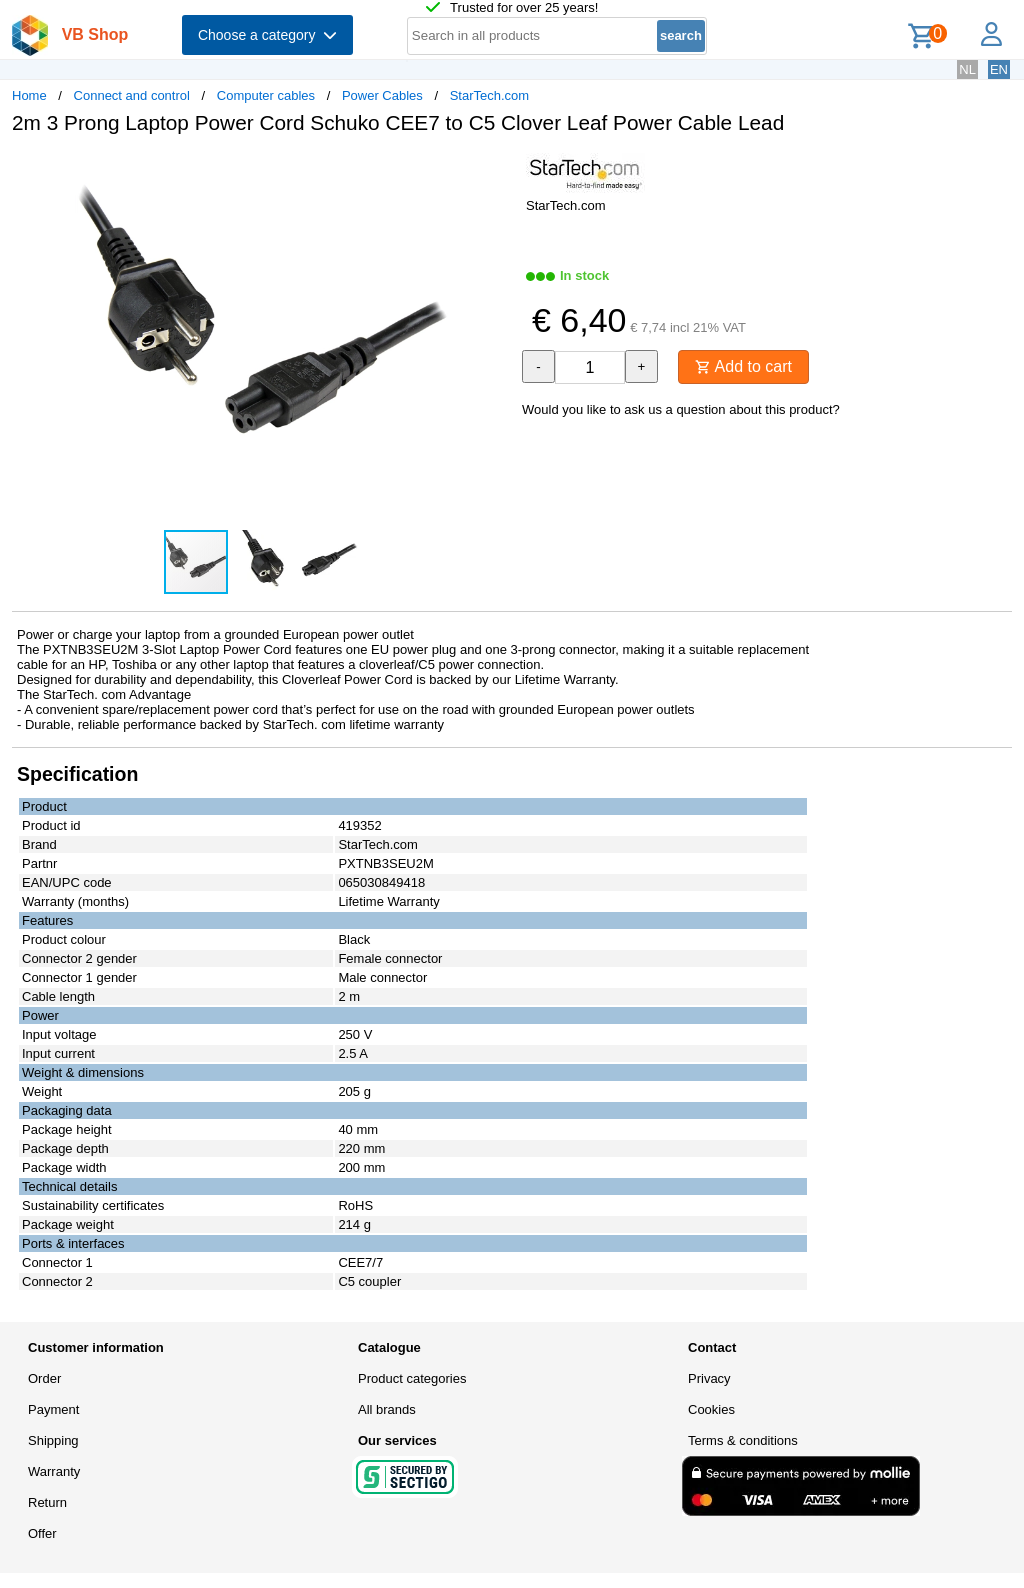 The image size is (1024, 1588). What do you see at coordinates (53, 1440) in the screenshot?
I see `Shipping` at bounding box center [53, 1440].